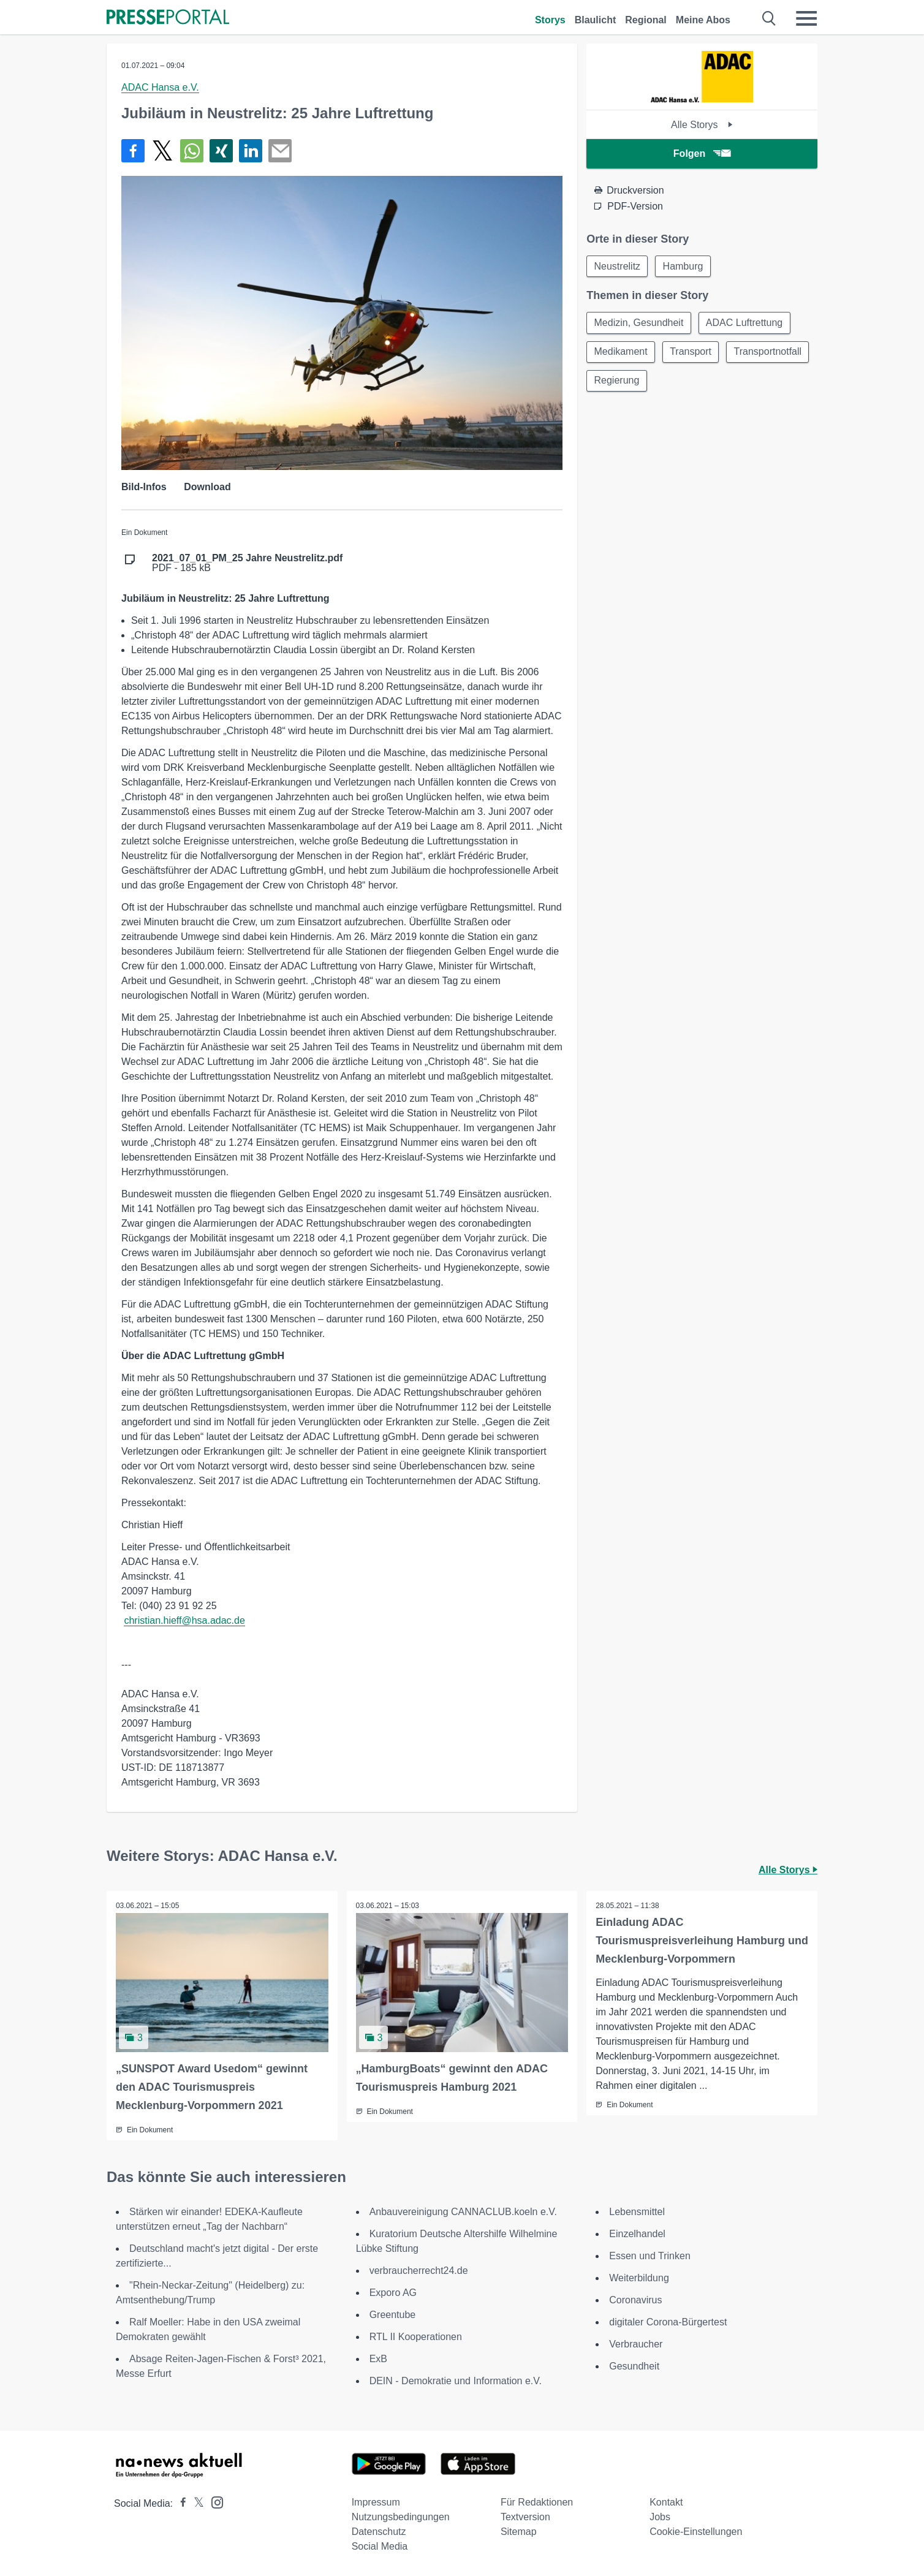 The height and width of the screenshot is (2576, 924). Describe the element at coordinates (769, 18) in the screenshot. I see `[Suche öffnen]` at that location.